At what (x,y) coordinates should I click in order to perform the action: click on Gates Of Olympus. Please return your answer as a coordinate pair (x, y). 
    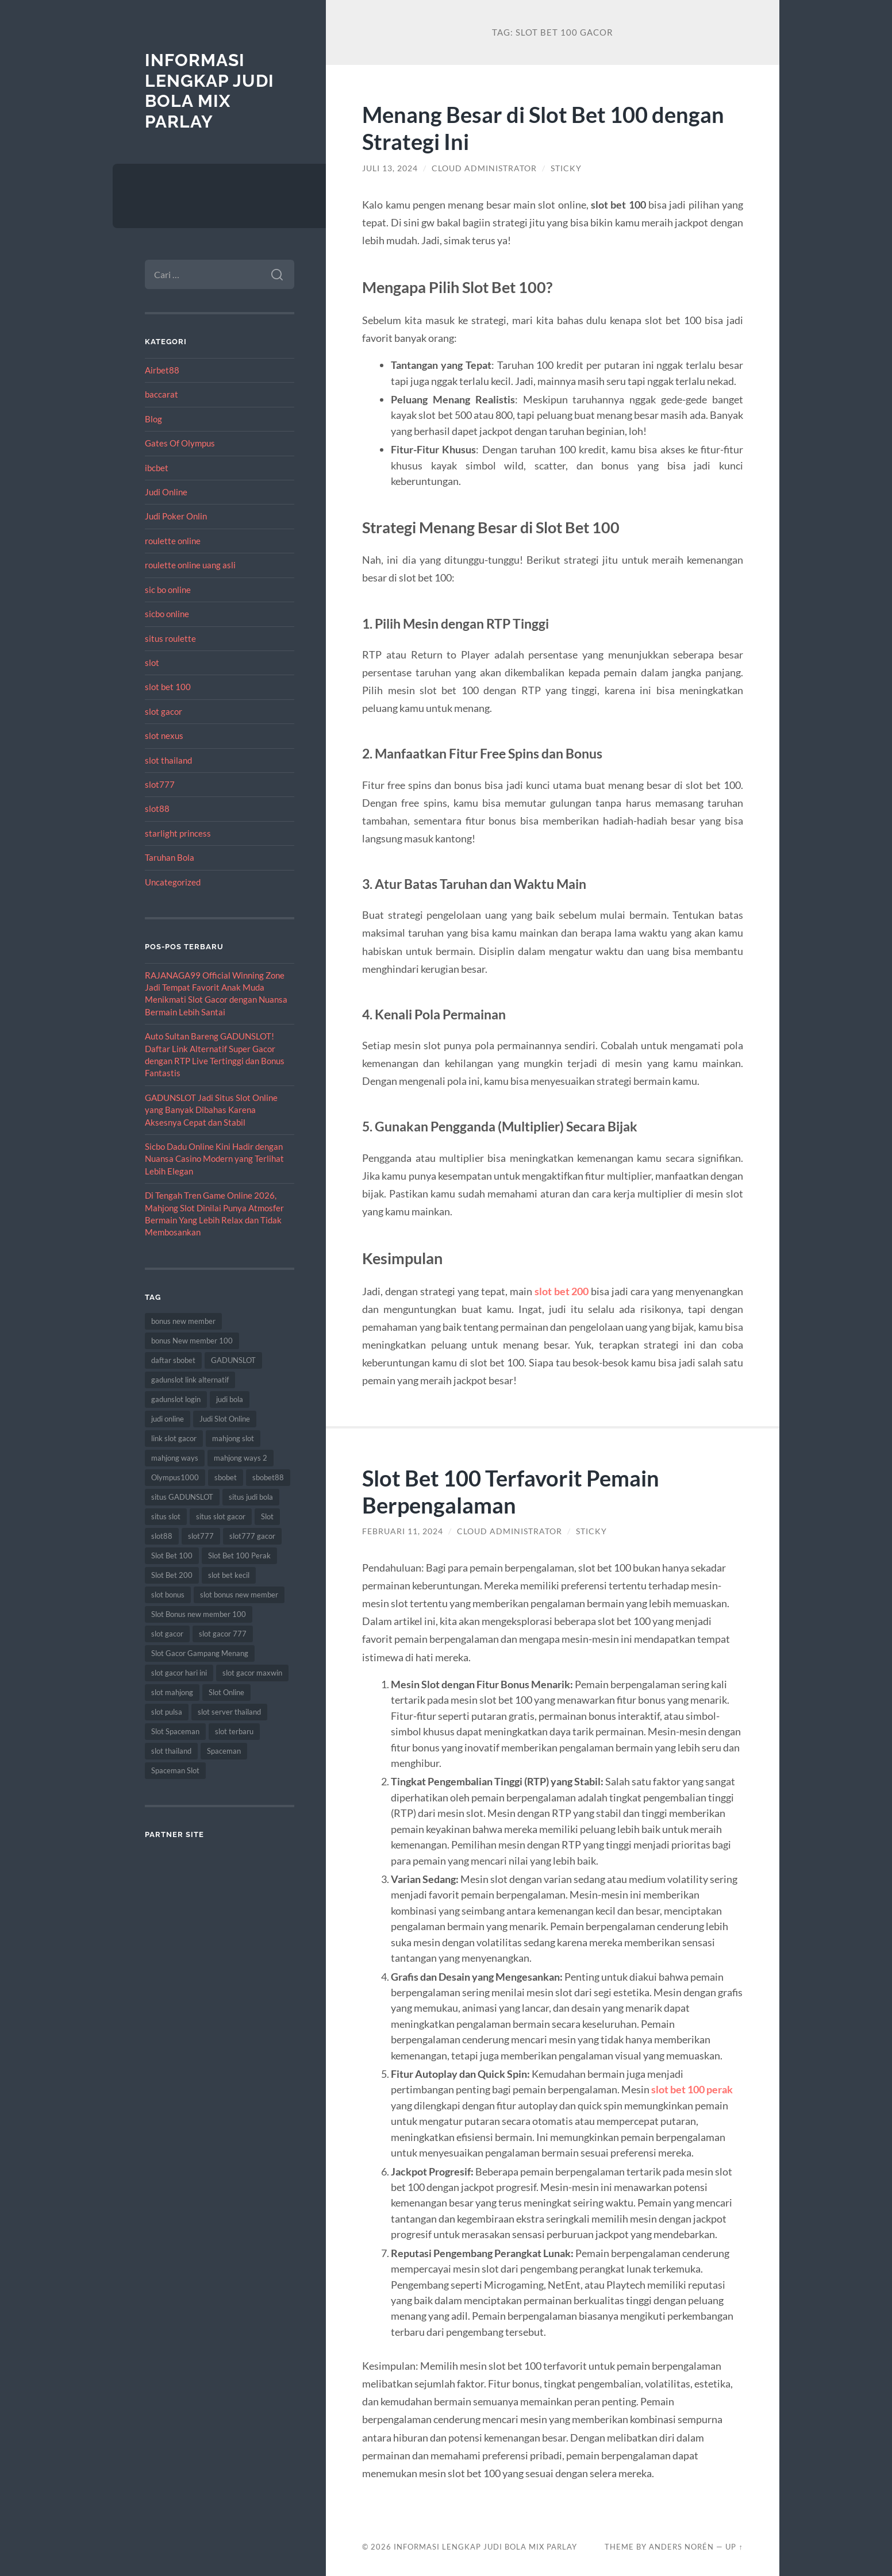
    Looking at the image, I should click on (180, 443).